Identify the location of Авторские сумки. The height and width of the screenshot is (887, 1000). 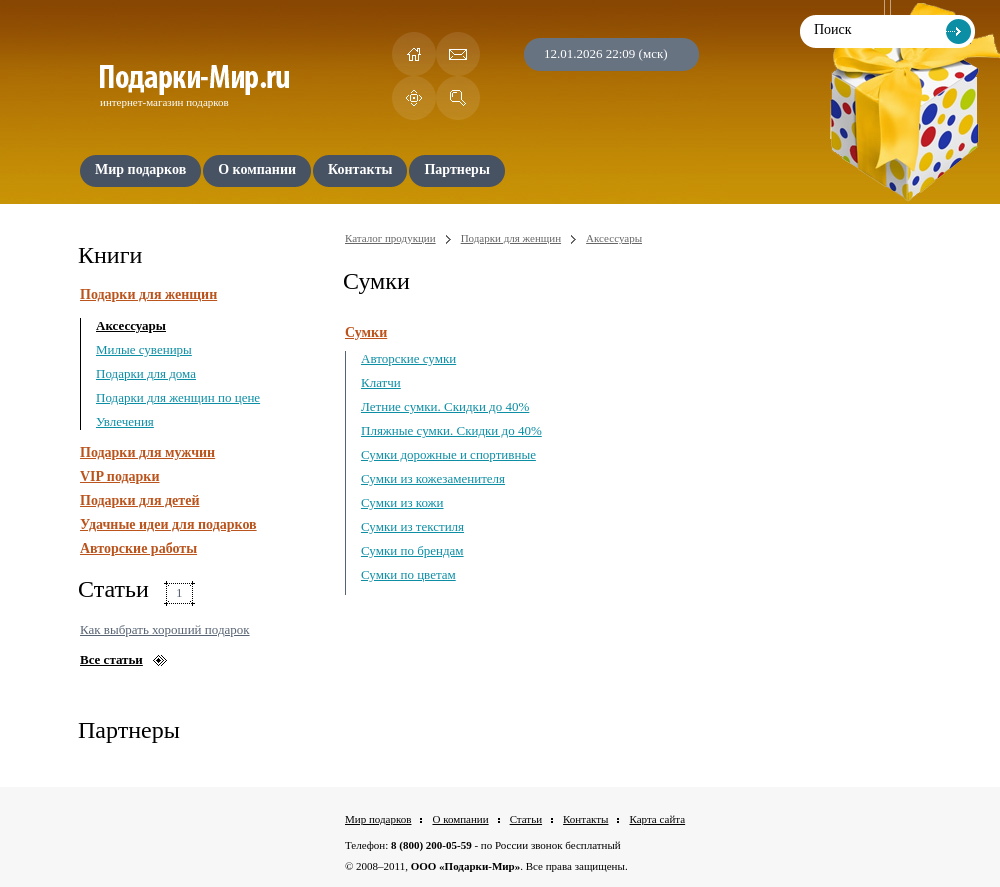
(408, 358).